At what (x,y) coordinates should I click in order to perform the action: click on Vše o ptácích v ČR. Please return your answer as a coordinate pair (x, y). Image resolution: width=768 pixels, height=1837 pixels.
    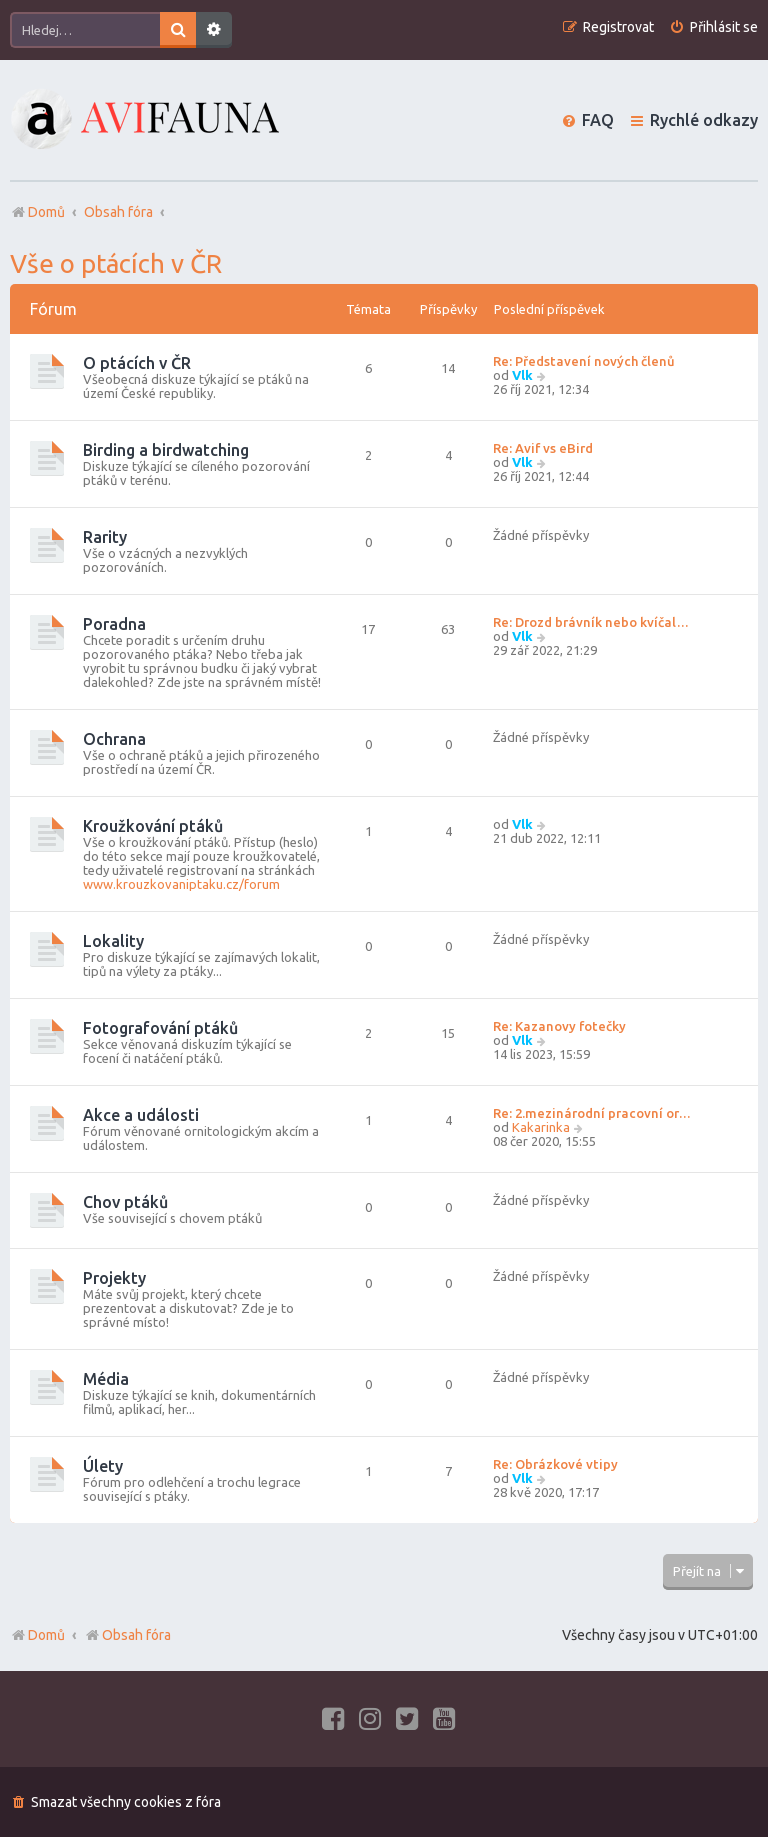
    Looking at the image, I should click on (116, 263).